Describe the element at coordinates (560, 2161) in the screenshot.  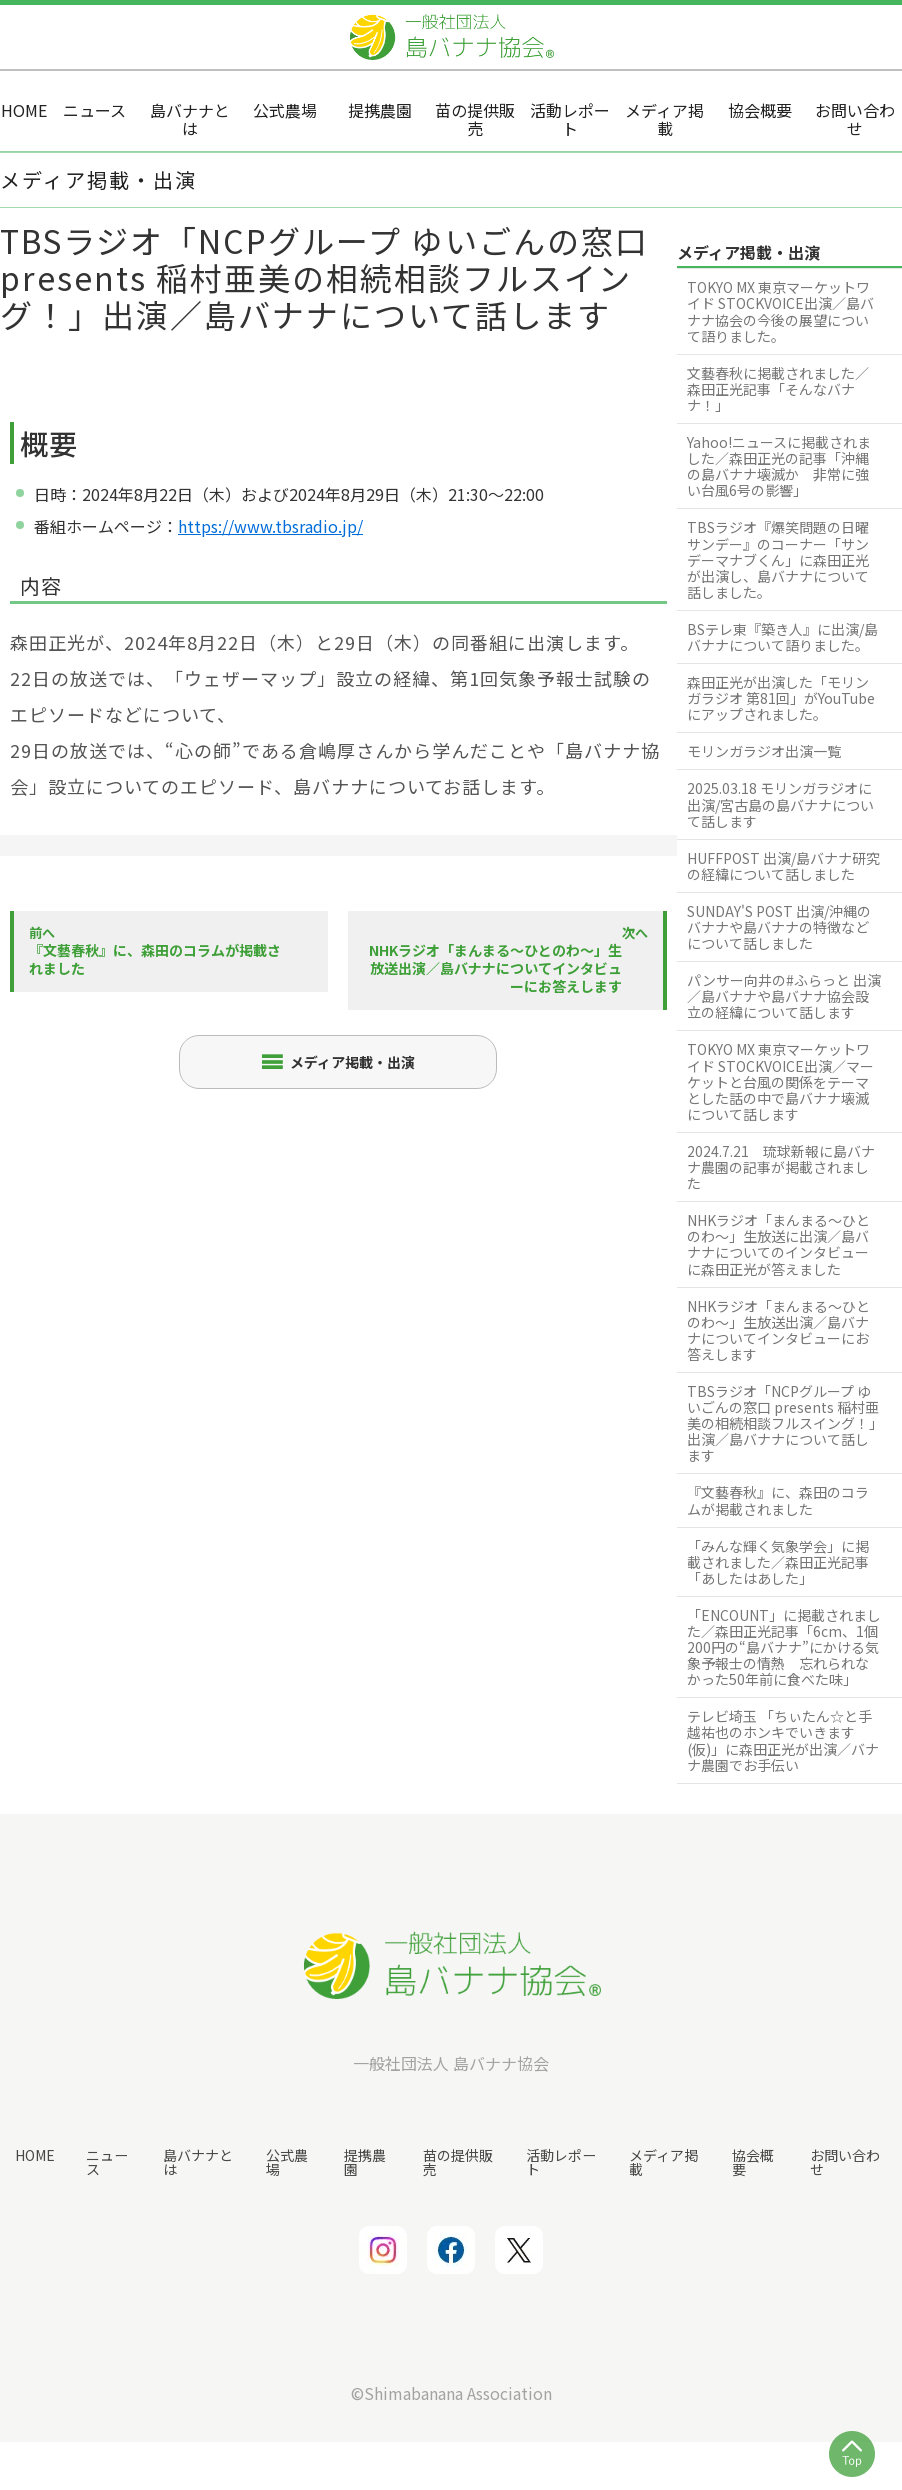
I see `活動レポート` at that location.